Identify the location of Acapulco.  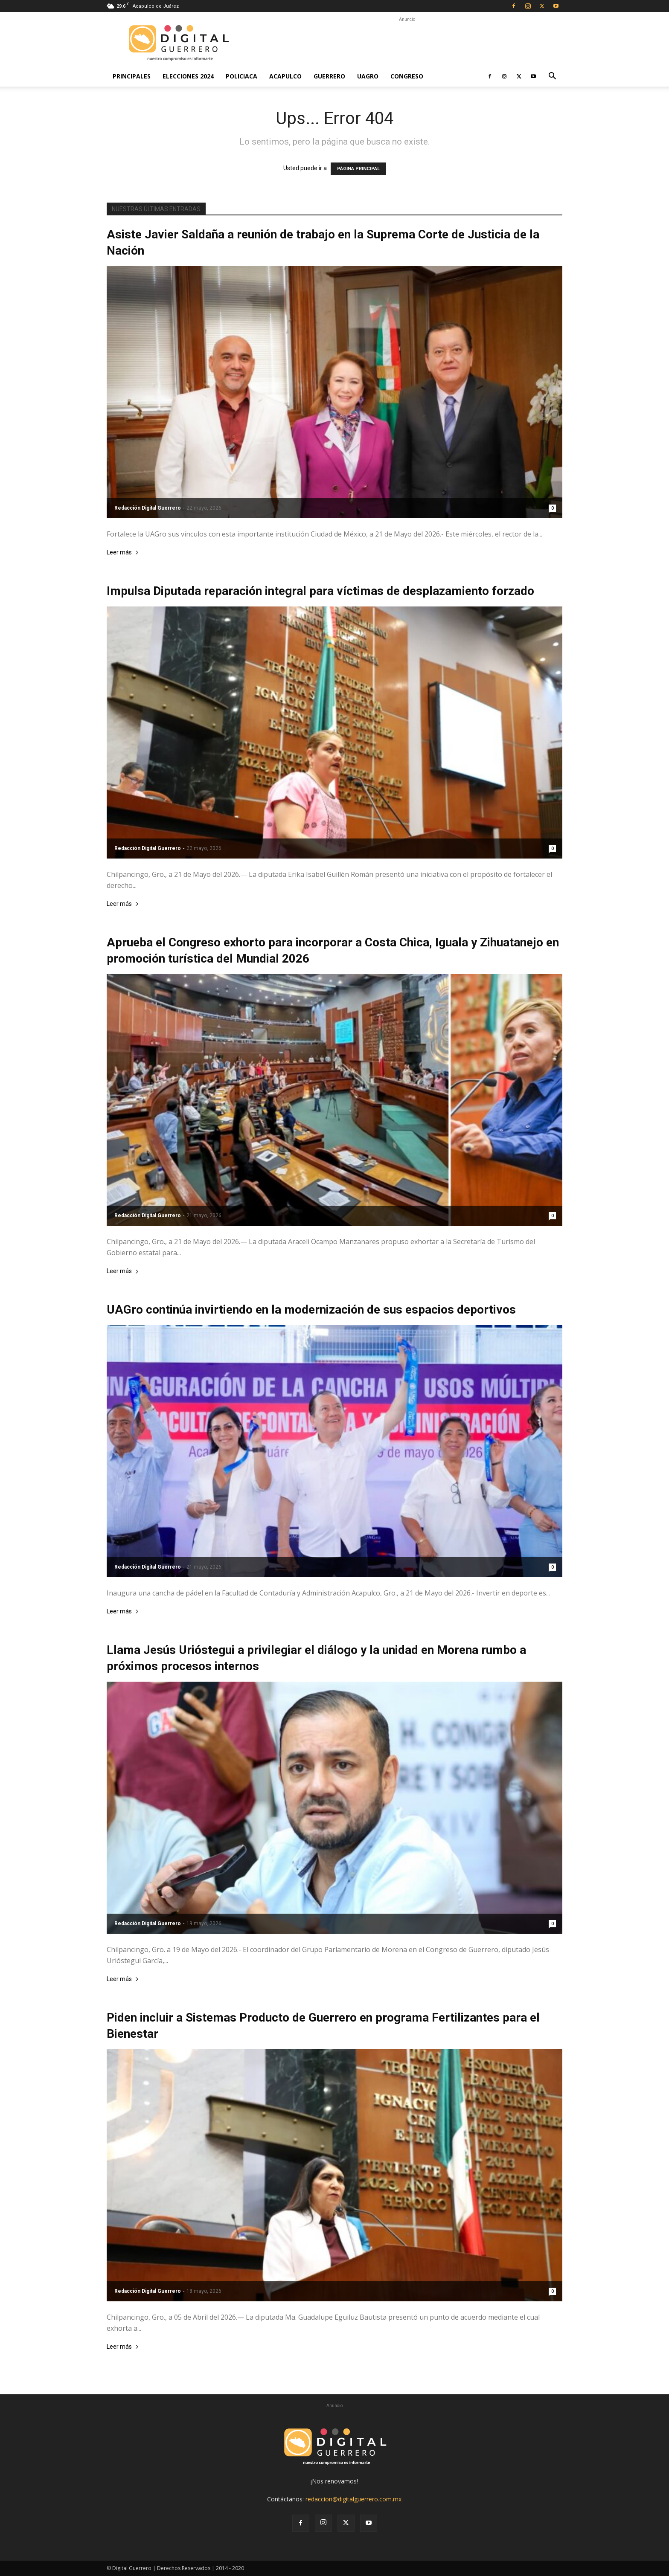
(285, 76).